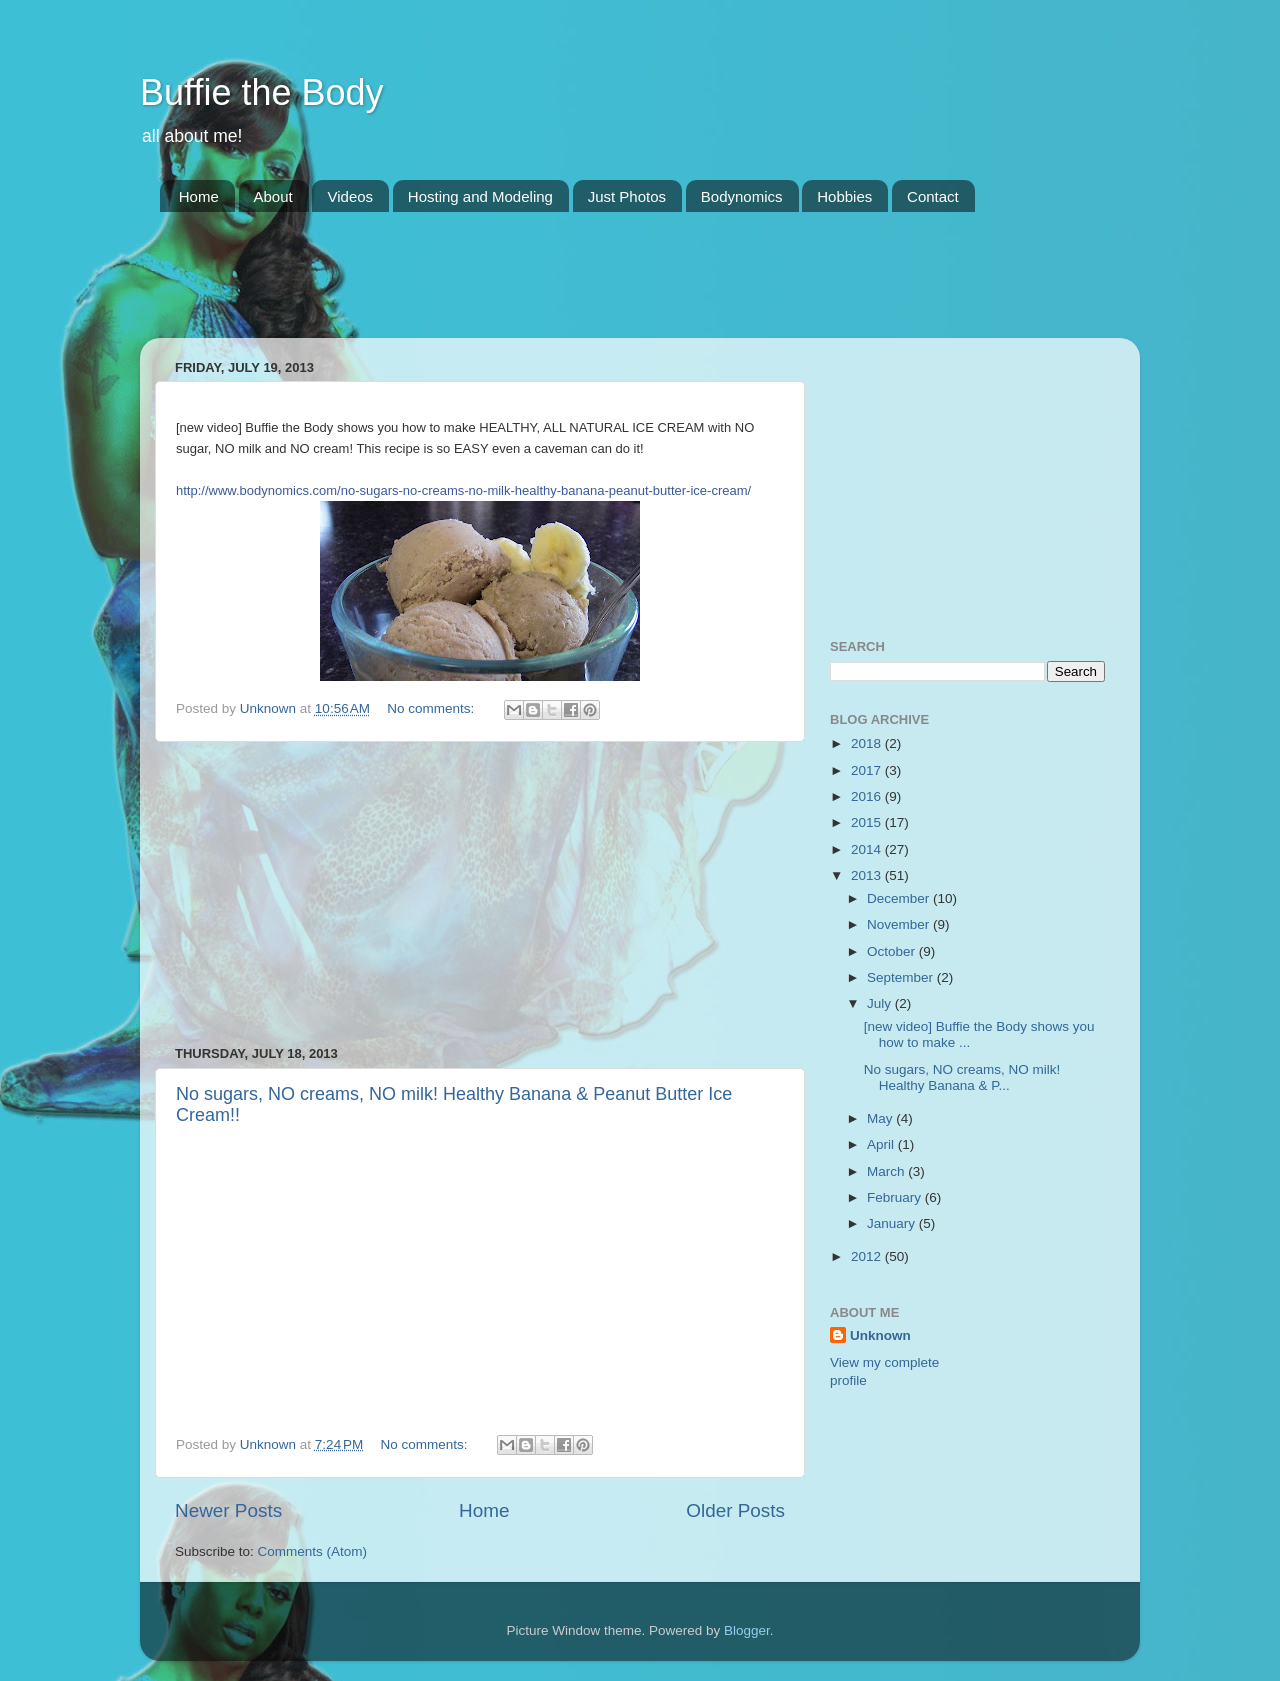 The image size is (1280, 1681). Describe the element at coordinates (524, 287) in the screenshot. I see `[Advertisement]` at that location.